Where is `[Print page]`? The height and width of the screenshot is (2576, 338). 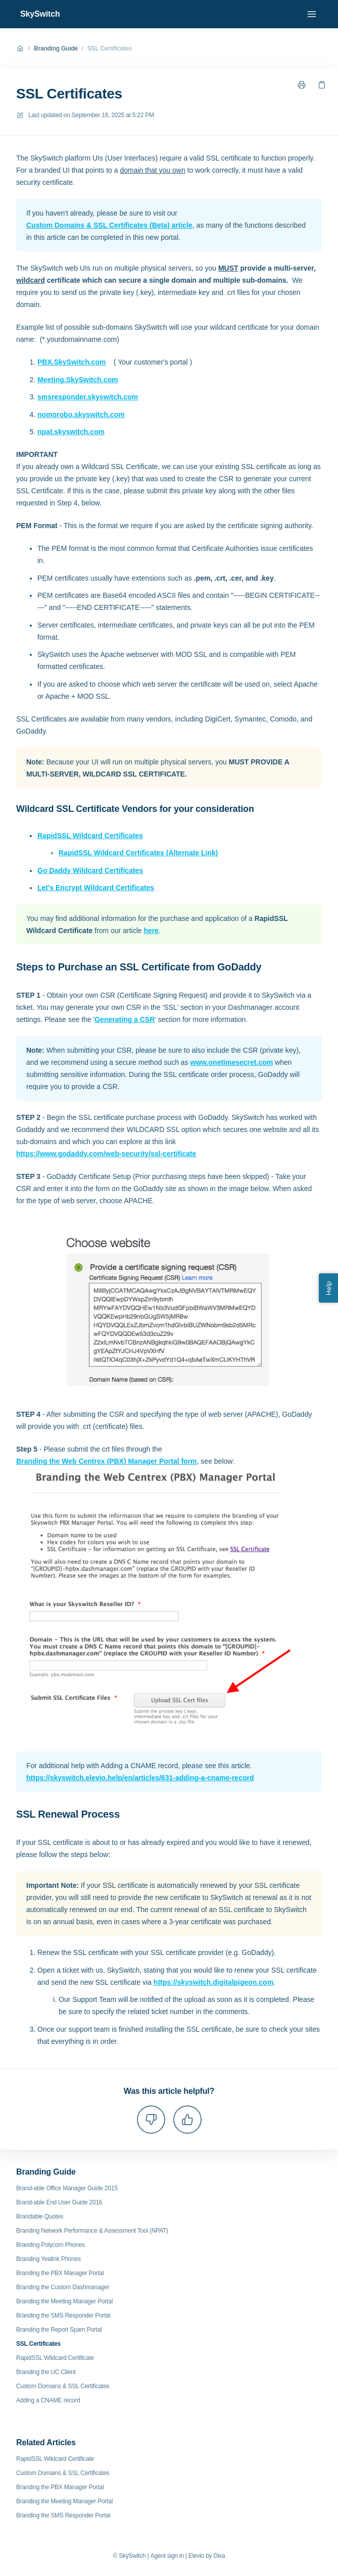 [Print page] is located at coordinates (302, 85).